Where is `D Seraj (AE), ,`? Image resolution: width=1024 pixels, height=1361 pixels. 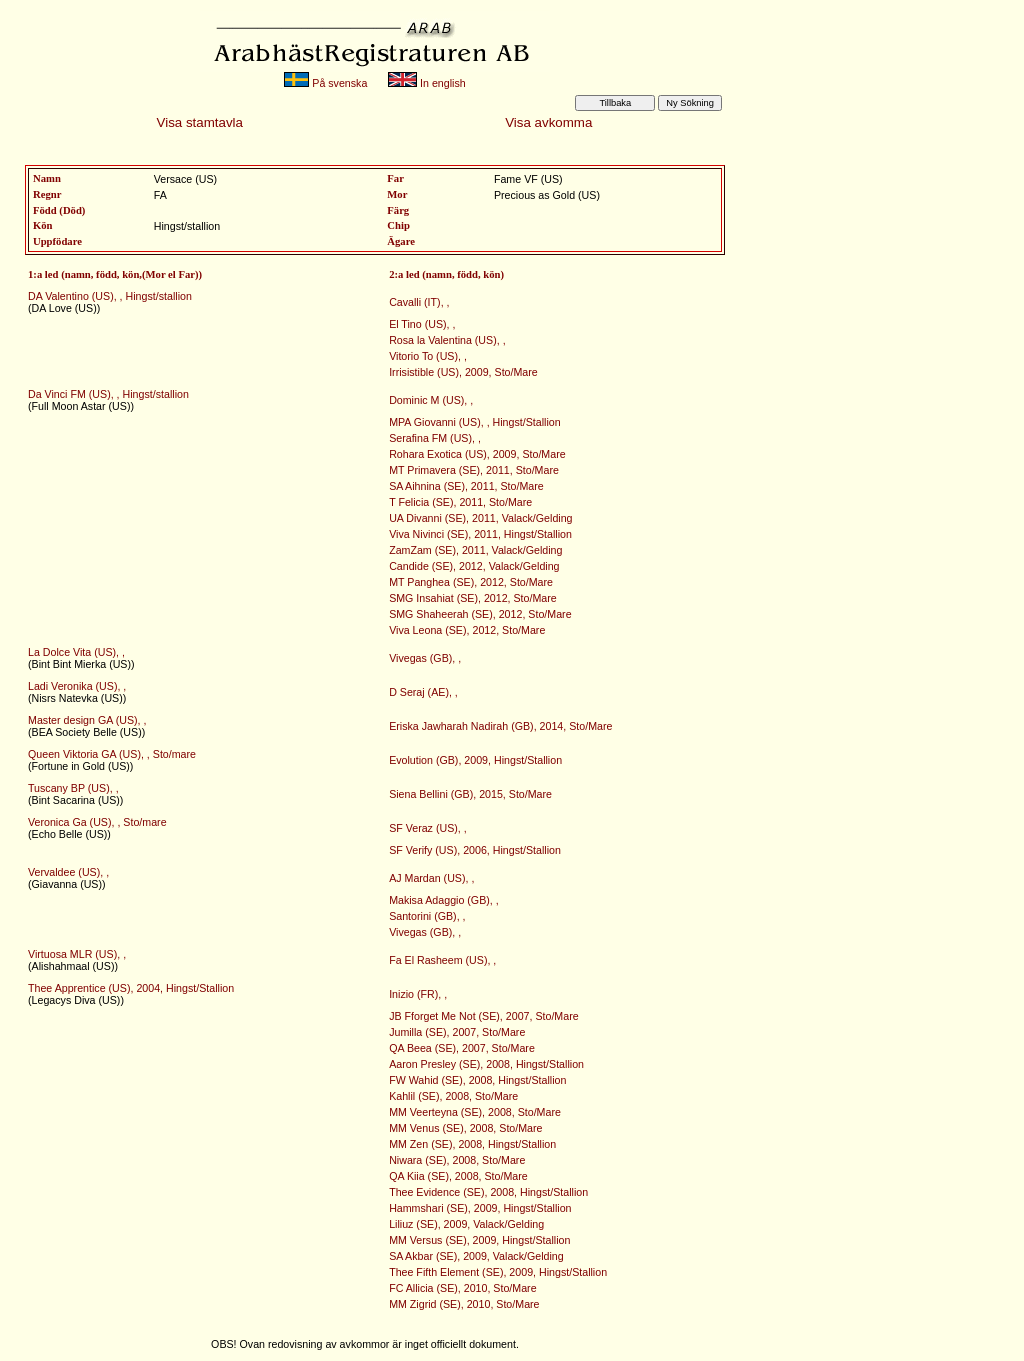
D Seraj (AE), , is located at coordinates (423, 692).